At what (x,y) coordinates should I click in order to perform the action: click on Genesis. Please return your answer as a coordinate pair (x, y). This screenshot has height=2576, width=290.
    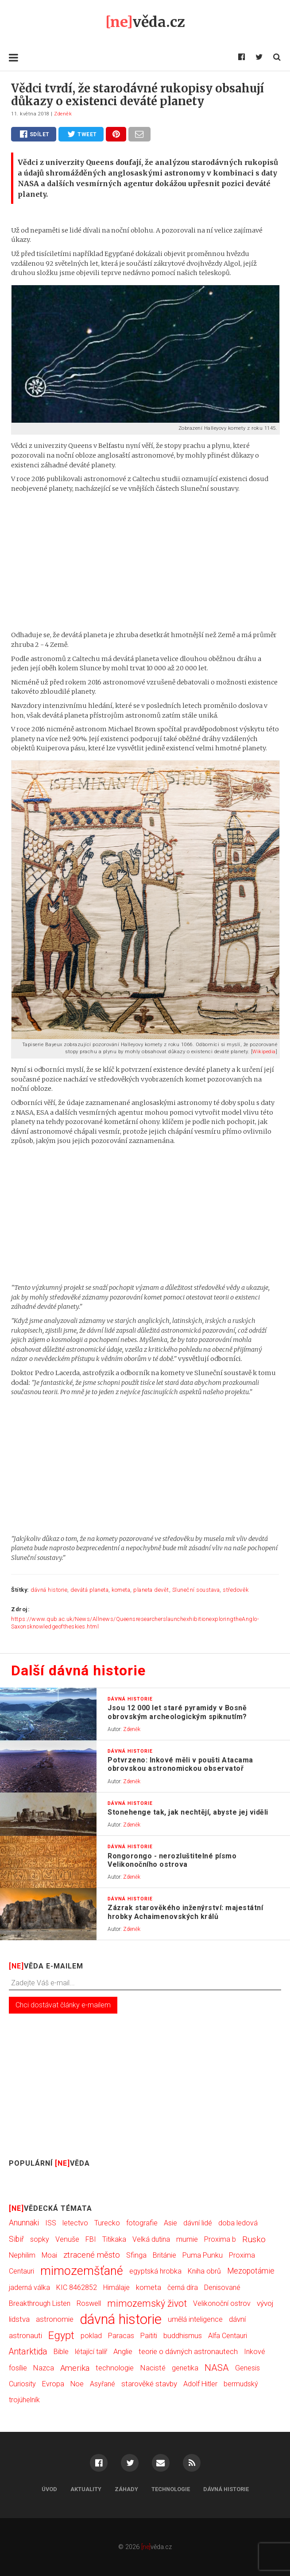
    Looking at the image, I should click on (247, 2368).